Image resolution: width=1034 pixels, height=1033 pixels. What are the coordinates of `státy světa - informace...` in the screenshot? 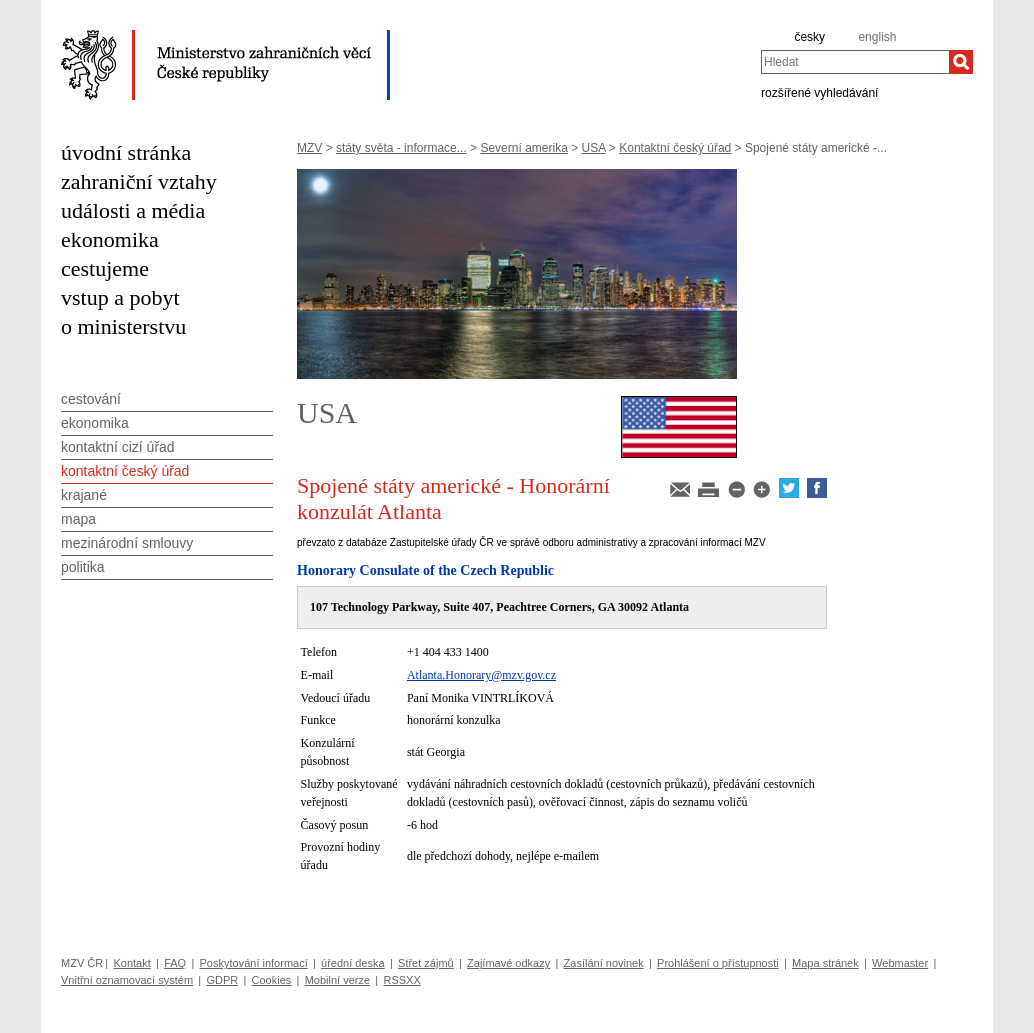 It's located at (401, 148).